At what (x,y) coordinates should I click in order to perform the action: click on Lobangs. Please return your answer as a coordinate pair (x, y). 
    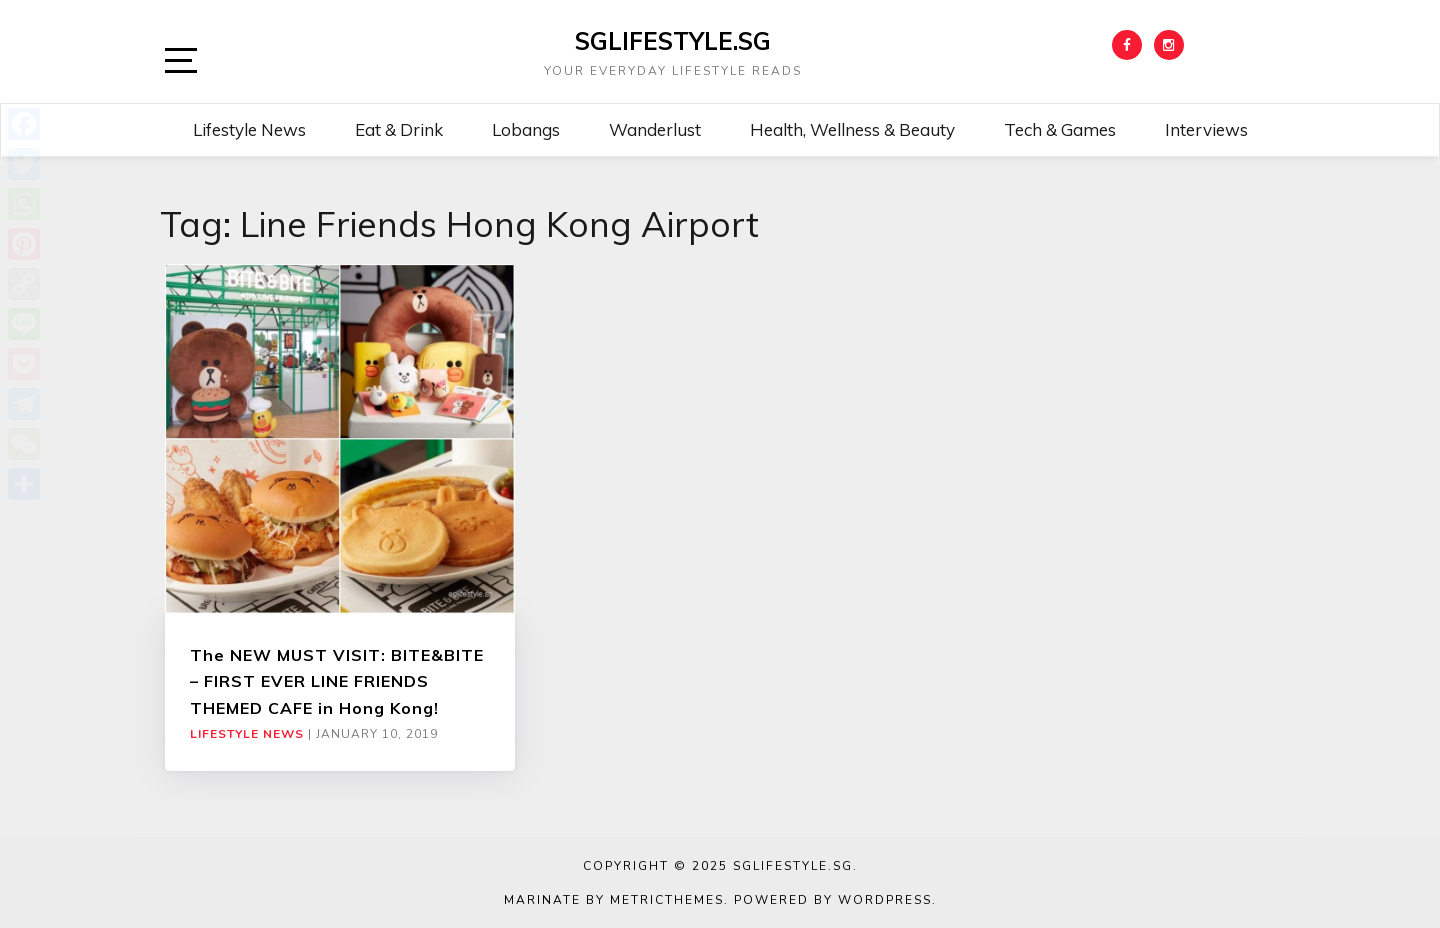
    Looking at the image, I should click on (526, 129).